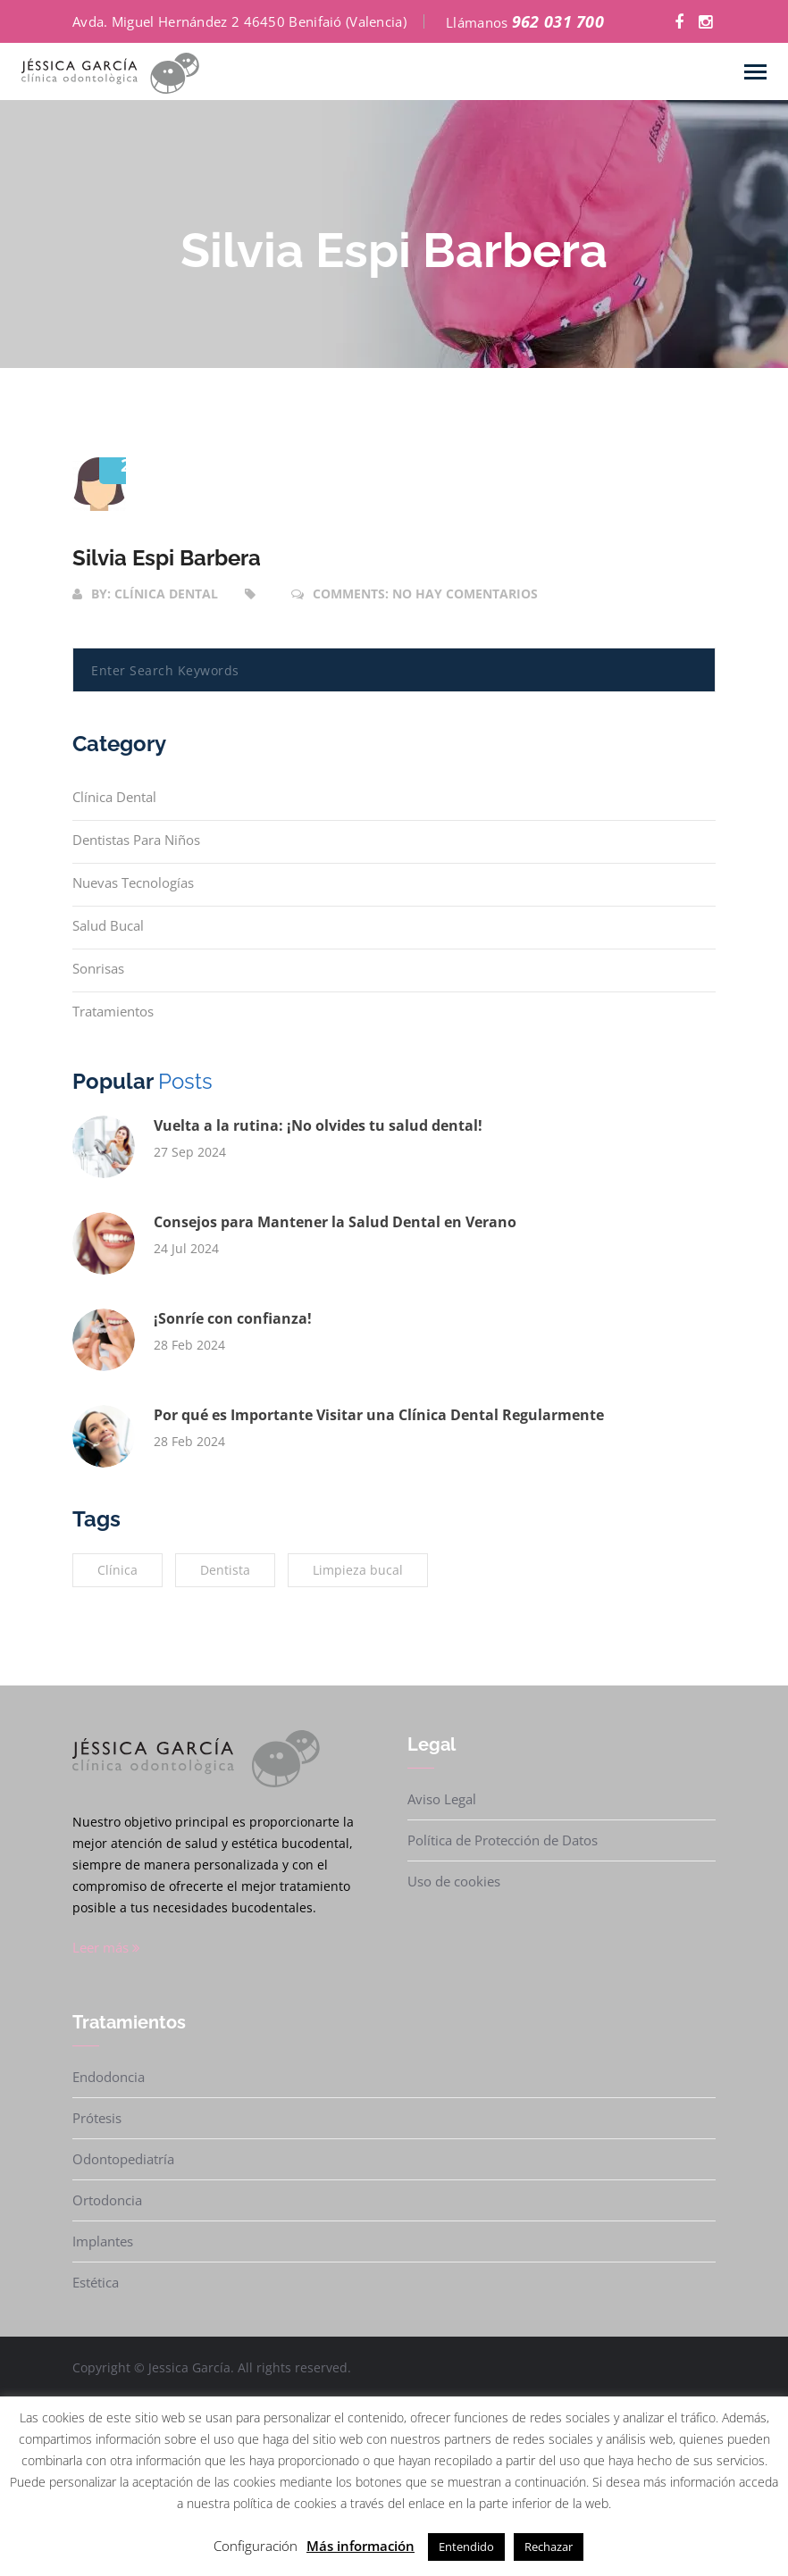 The height and width of the screenshot is (2576, 788). What do you see at coordinates (335, 1222) in the screenshot?
I see `Consejos para Mantener la Salud Dental en Verano` at bounding box center [335, 1222].